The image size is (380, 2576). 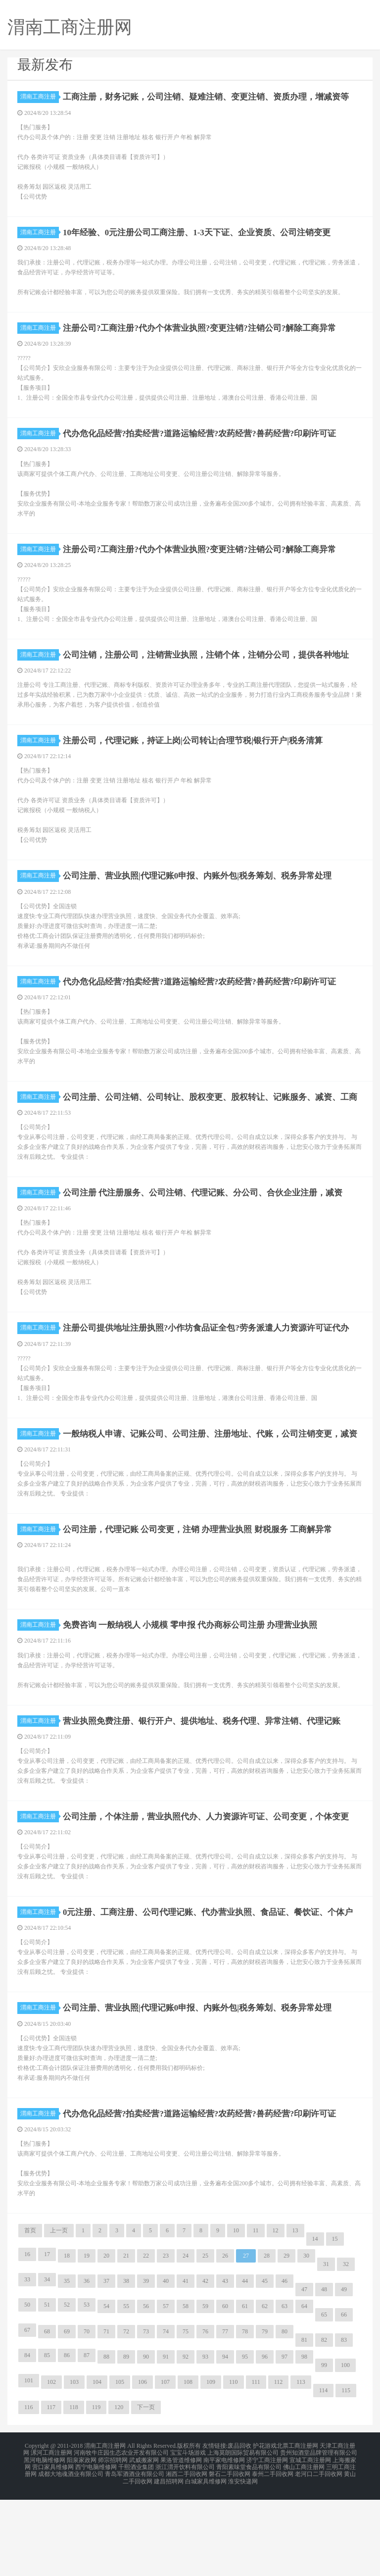 I want to click on 22, so click(x=146, y=2338).